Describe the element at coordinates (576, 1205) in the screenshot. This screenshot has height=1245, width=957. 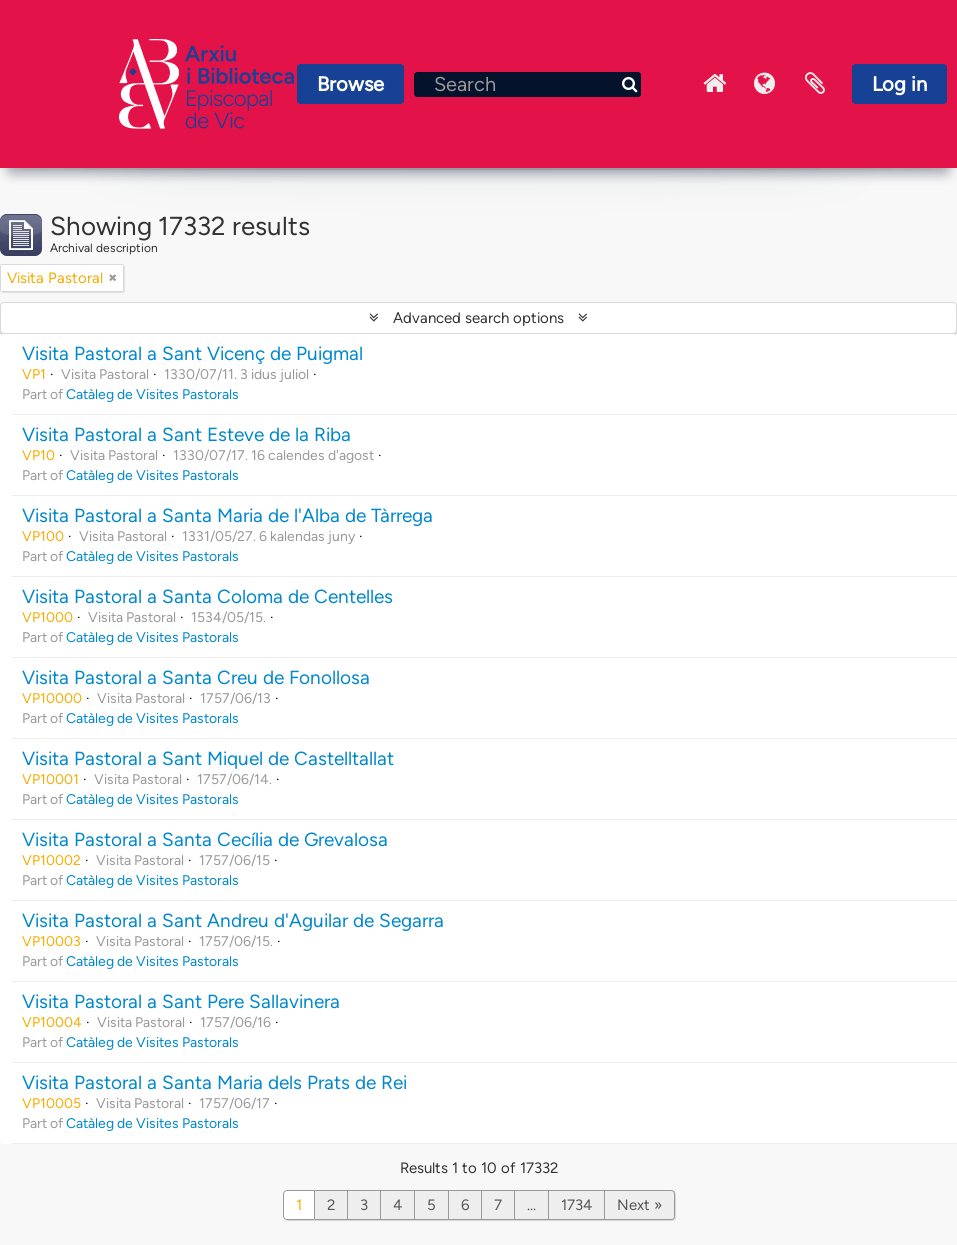
I see `1734` at that location.